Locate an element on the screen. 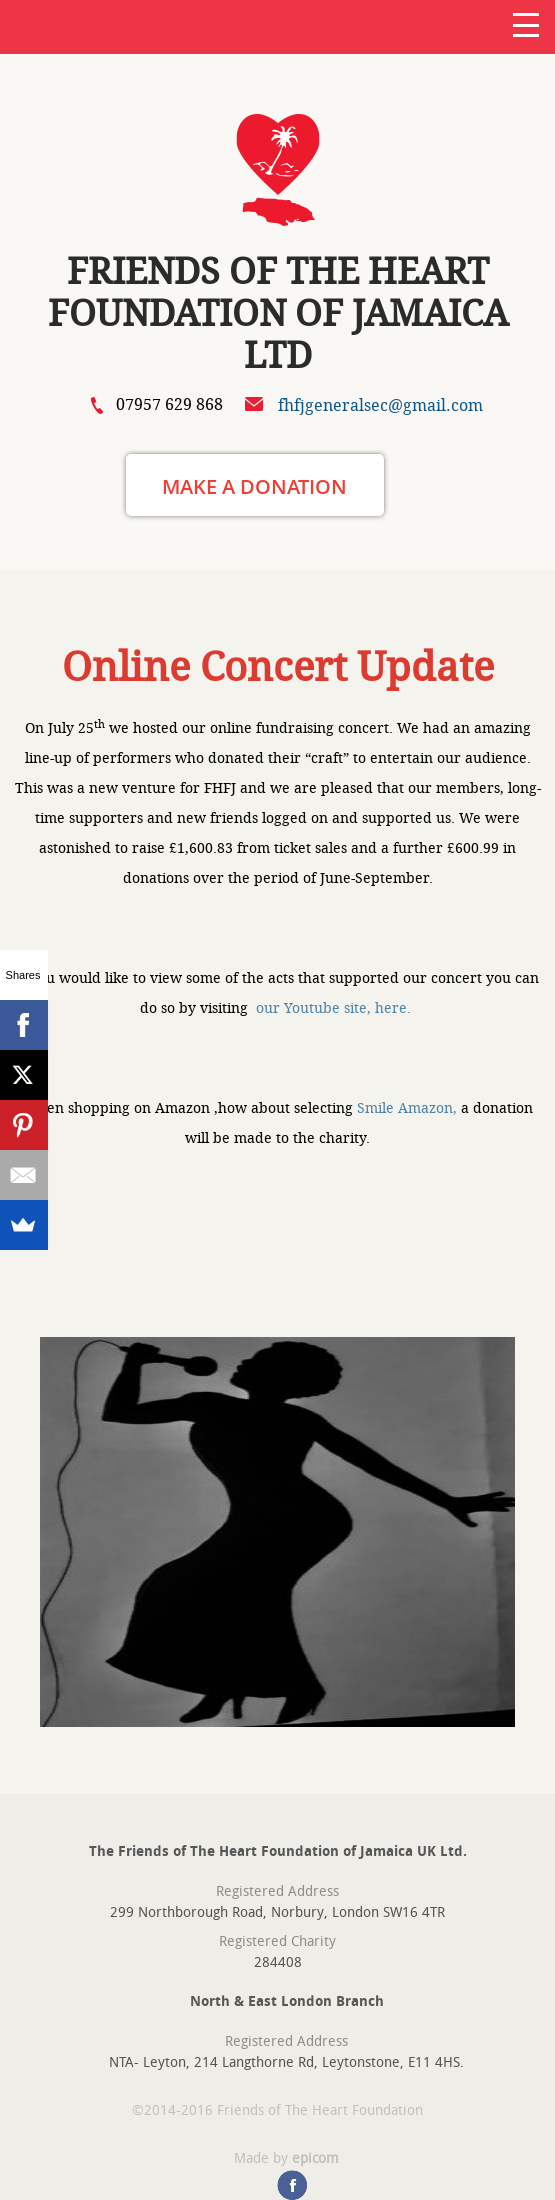  Made by is located at coordinates (286, 2158).